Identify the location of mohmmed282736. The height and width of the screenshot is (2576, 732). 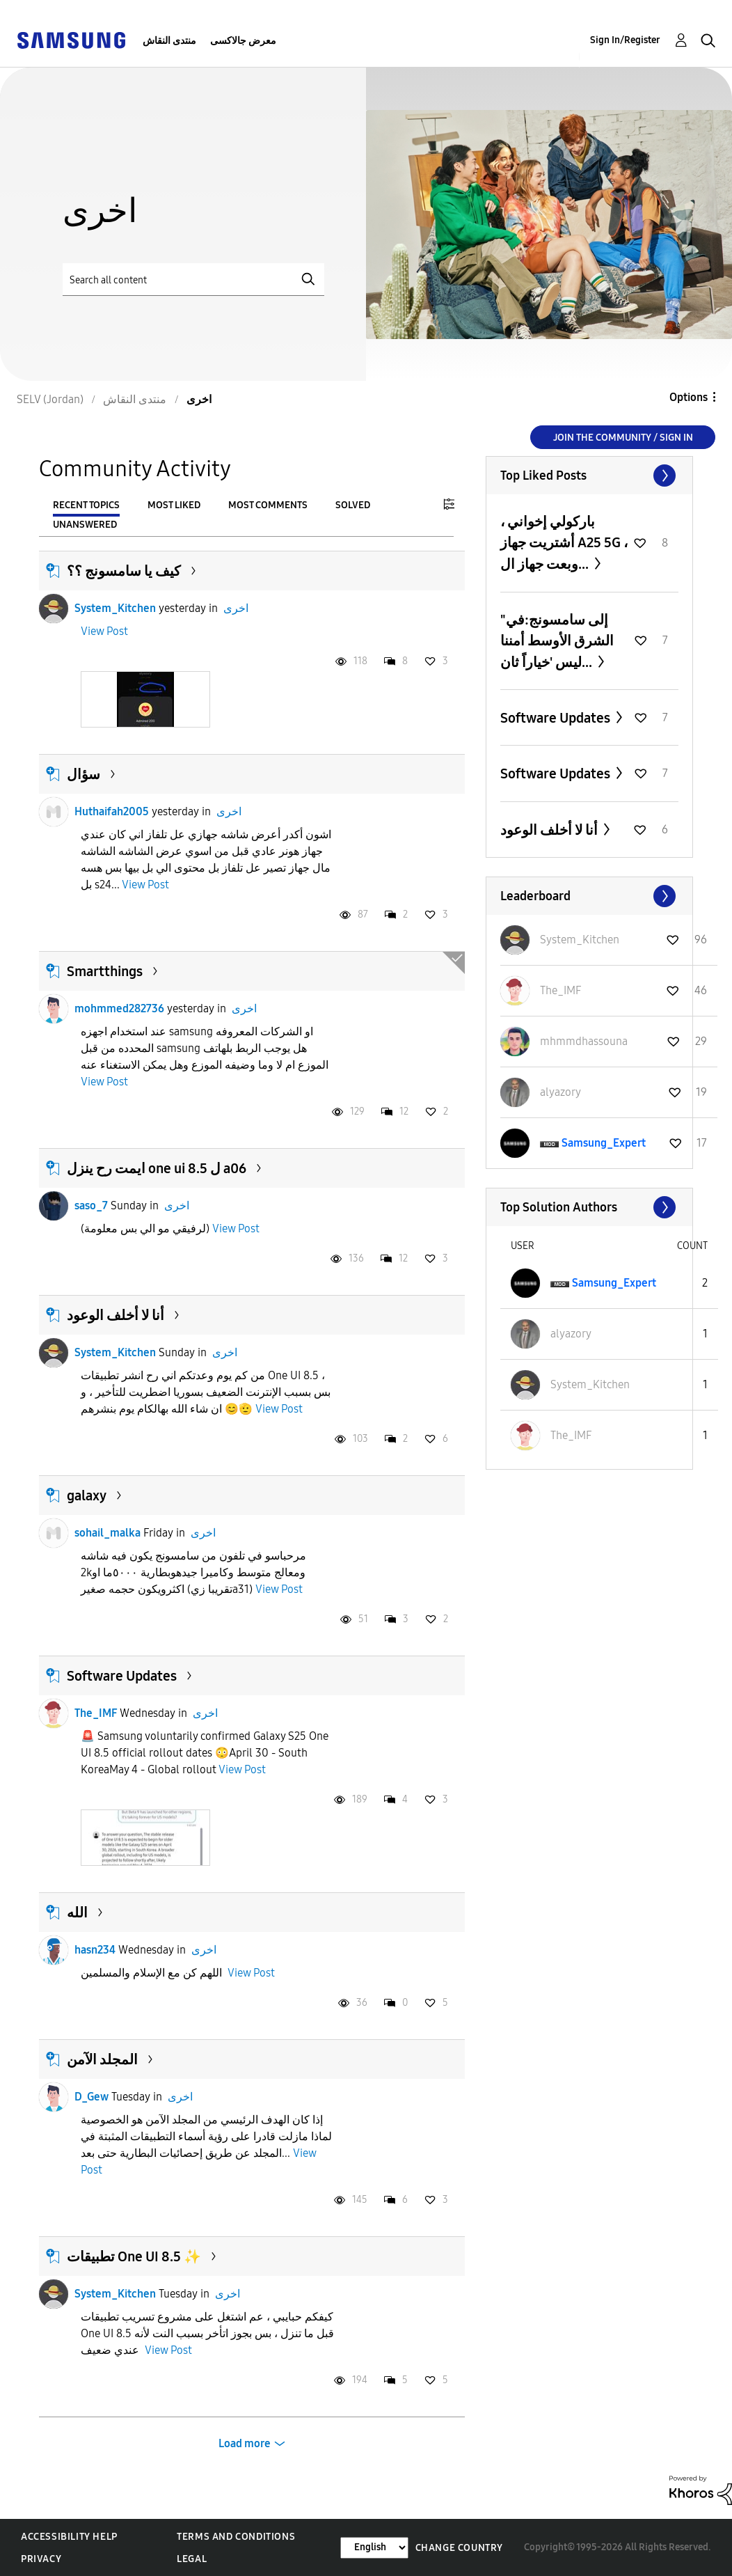
(119, 1008).